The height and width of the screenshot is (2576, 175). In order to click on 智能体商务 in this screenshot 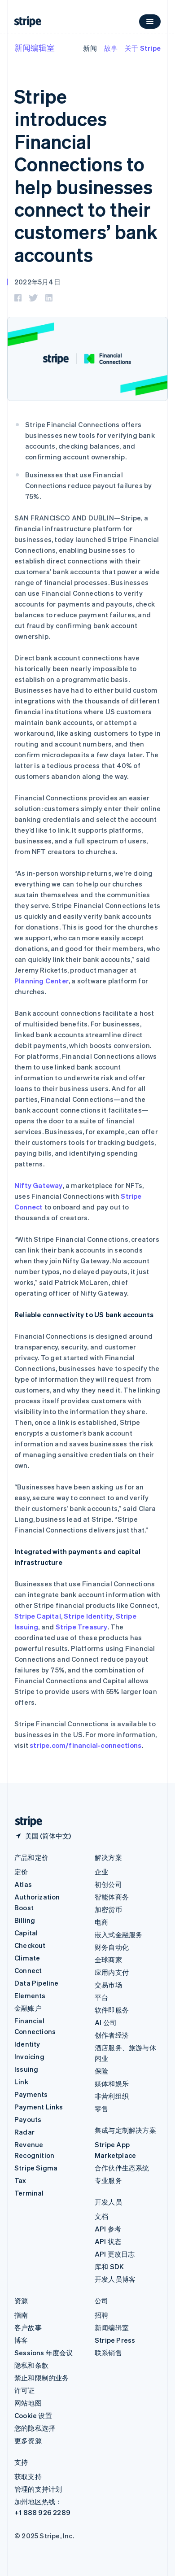, I will do `click(112, 1896)`.